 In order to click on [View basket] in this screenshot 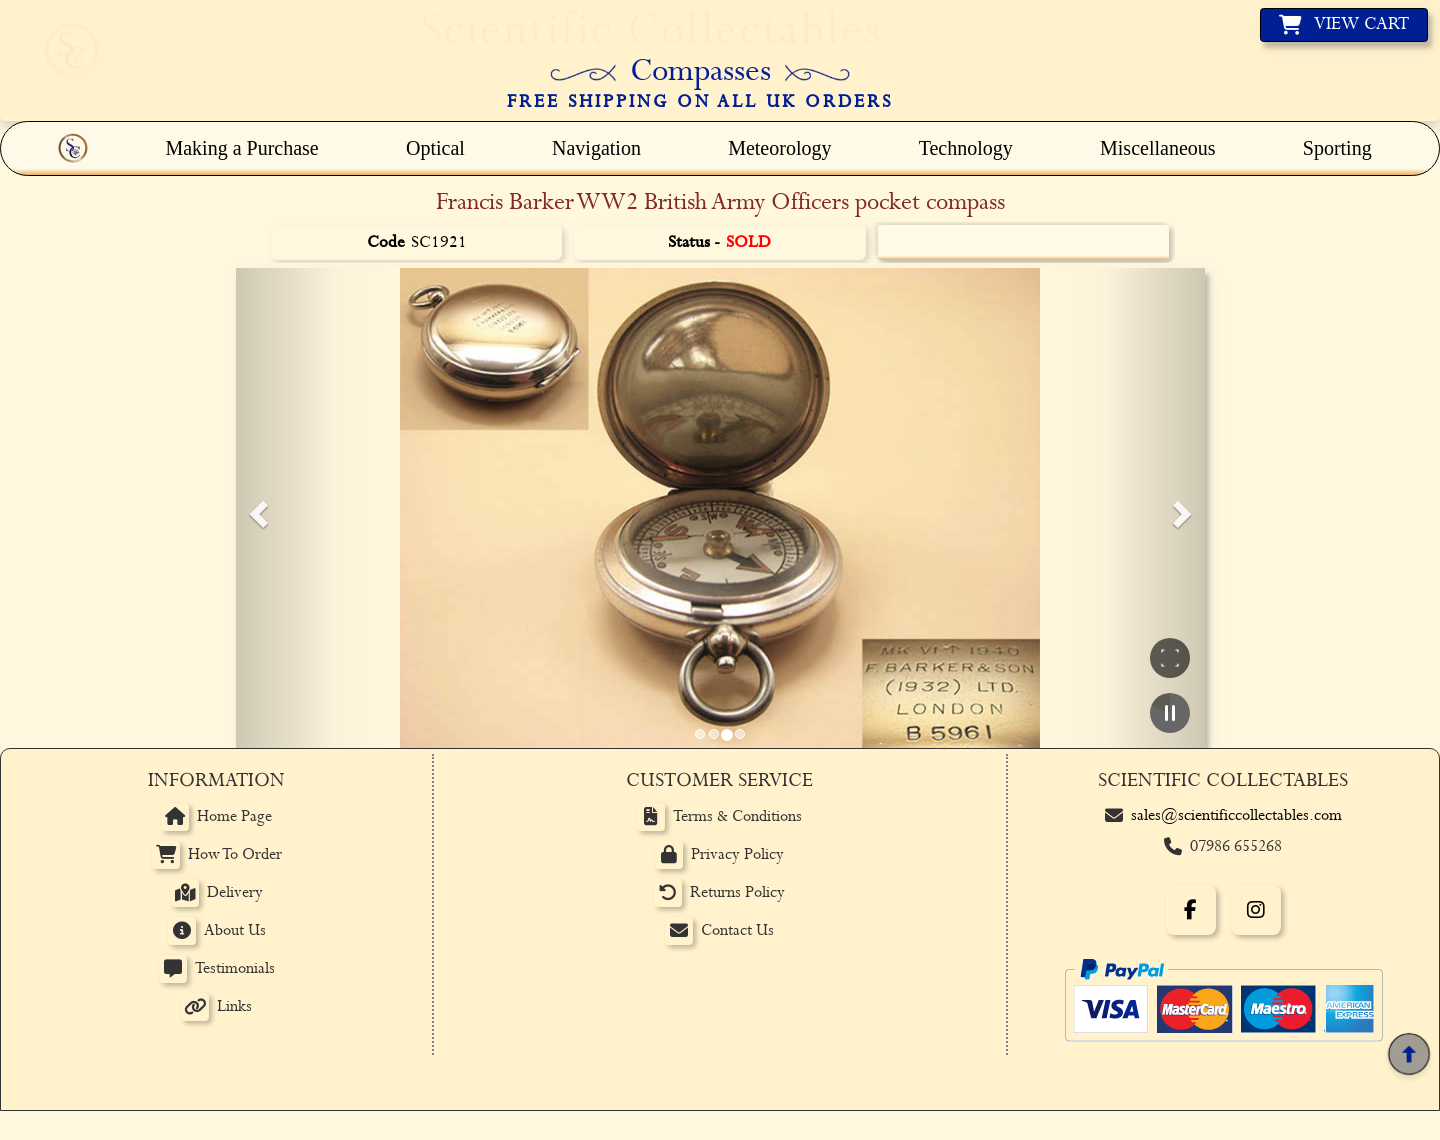, I will do `click(1344, 25)`.